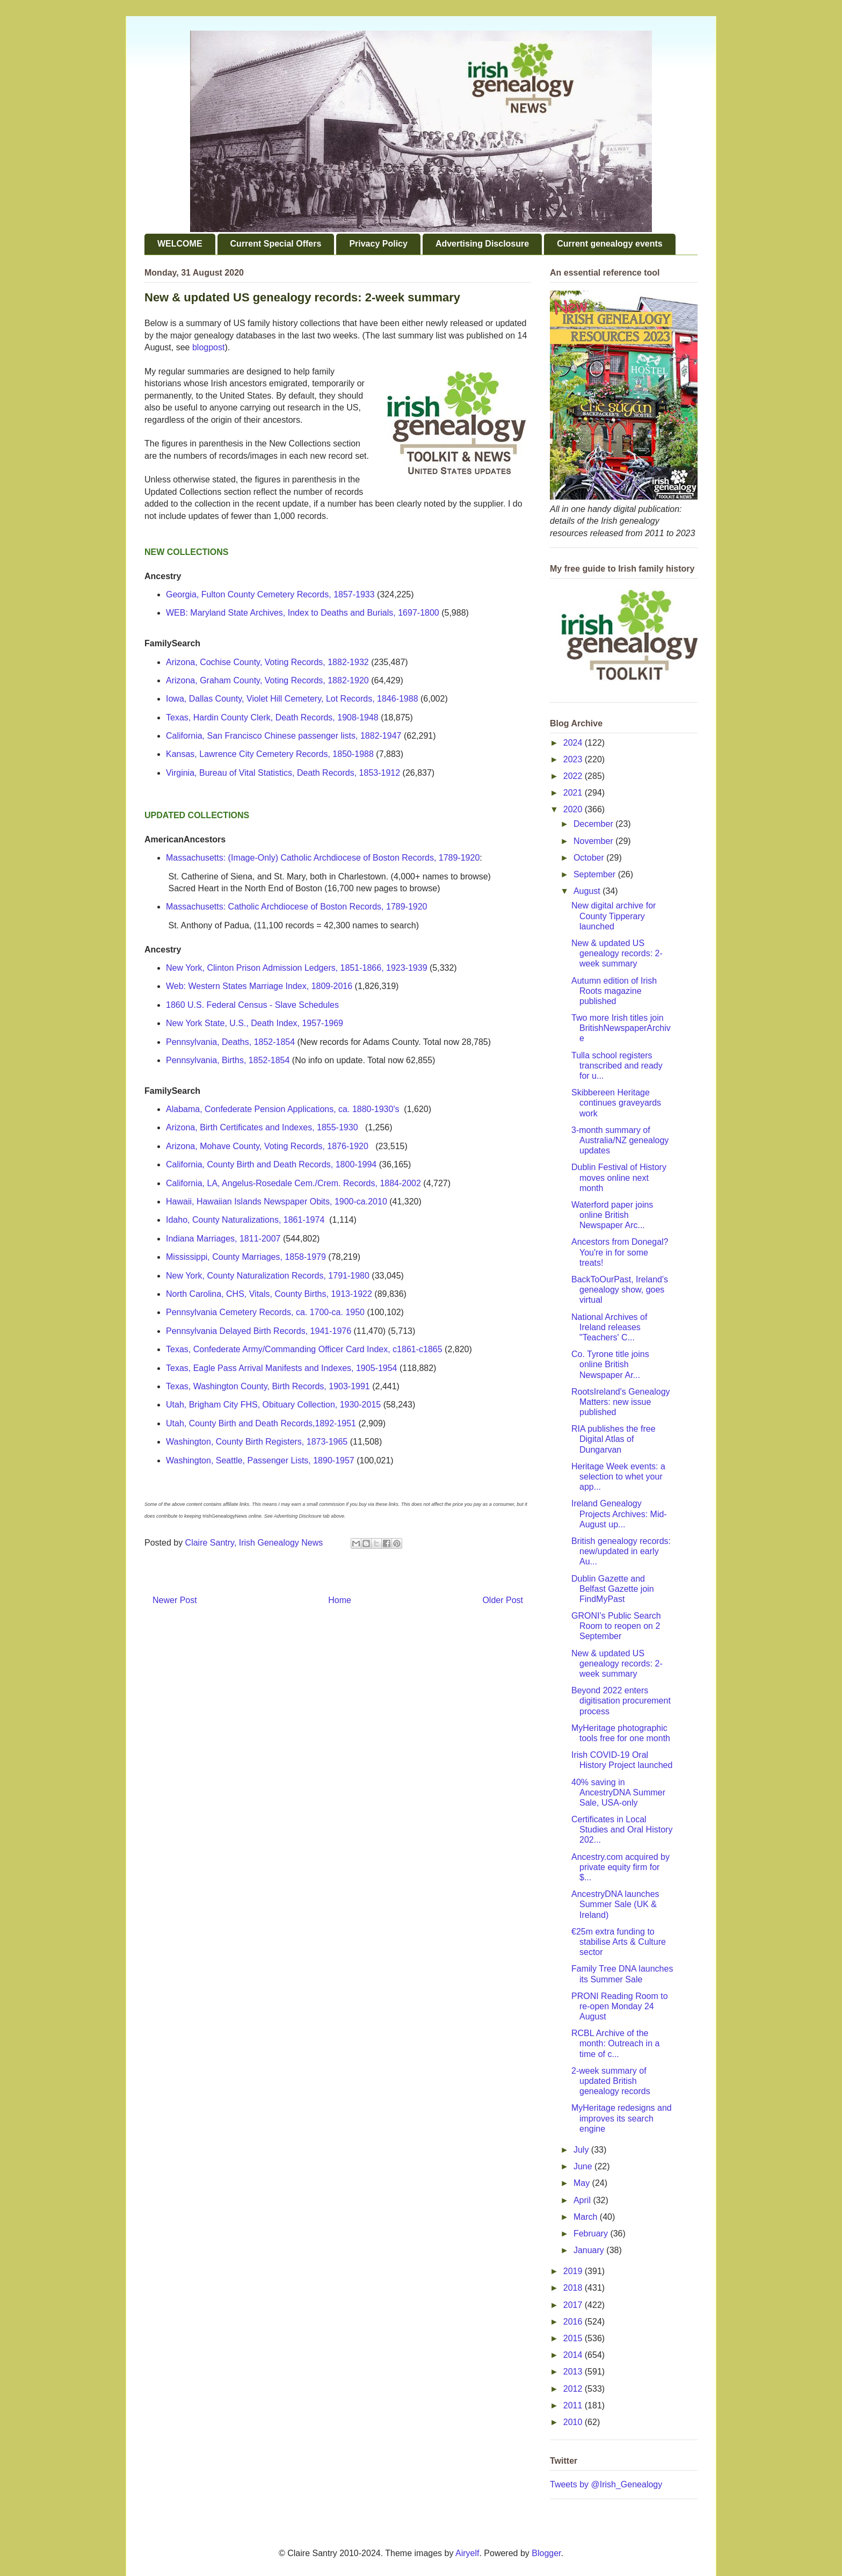 This screenshot has height=2576, width=842. I want to click on WEB: Maryland State Archives, Index to Deaths and Burials, 1697-1800, so click(302, 612).